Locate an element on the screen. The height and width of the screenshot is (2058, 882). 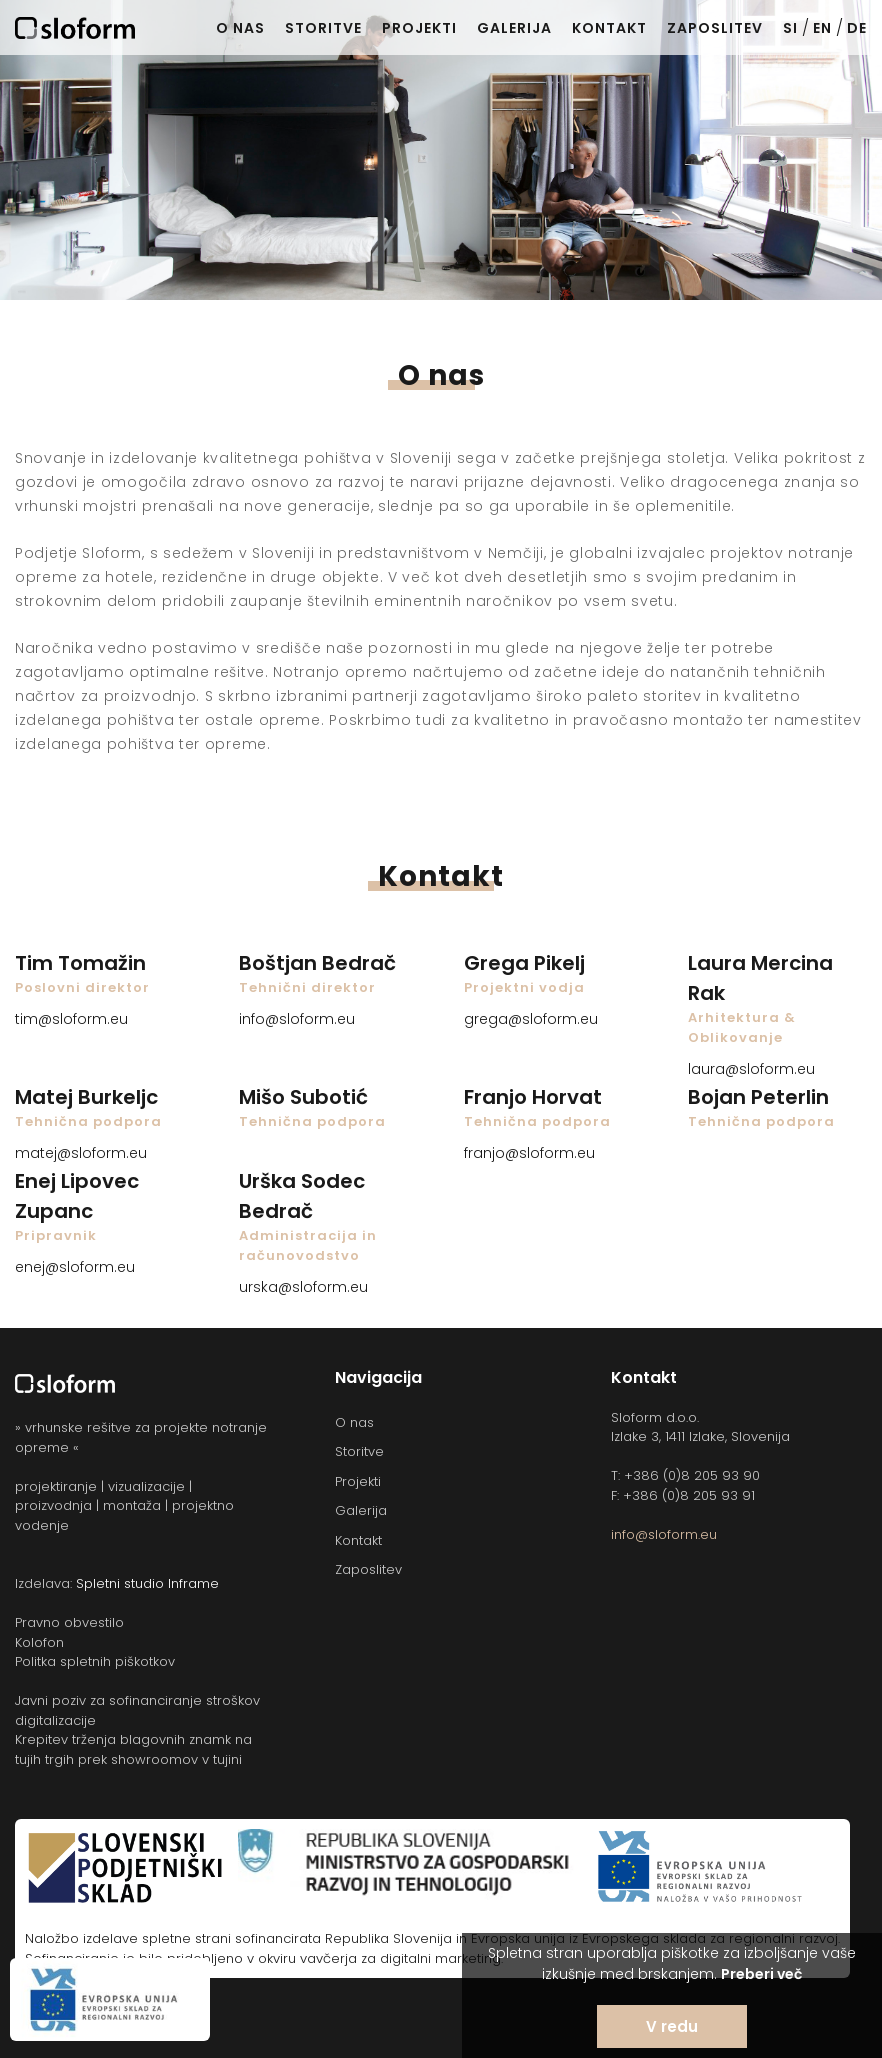
Projekti is located at coordinates (419, 28).